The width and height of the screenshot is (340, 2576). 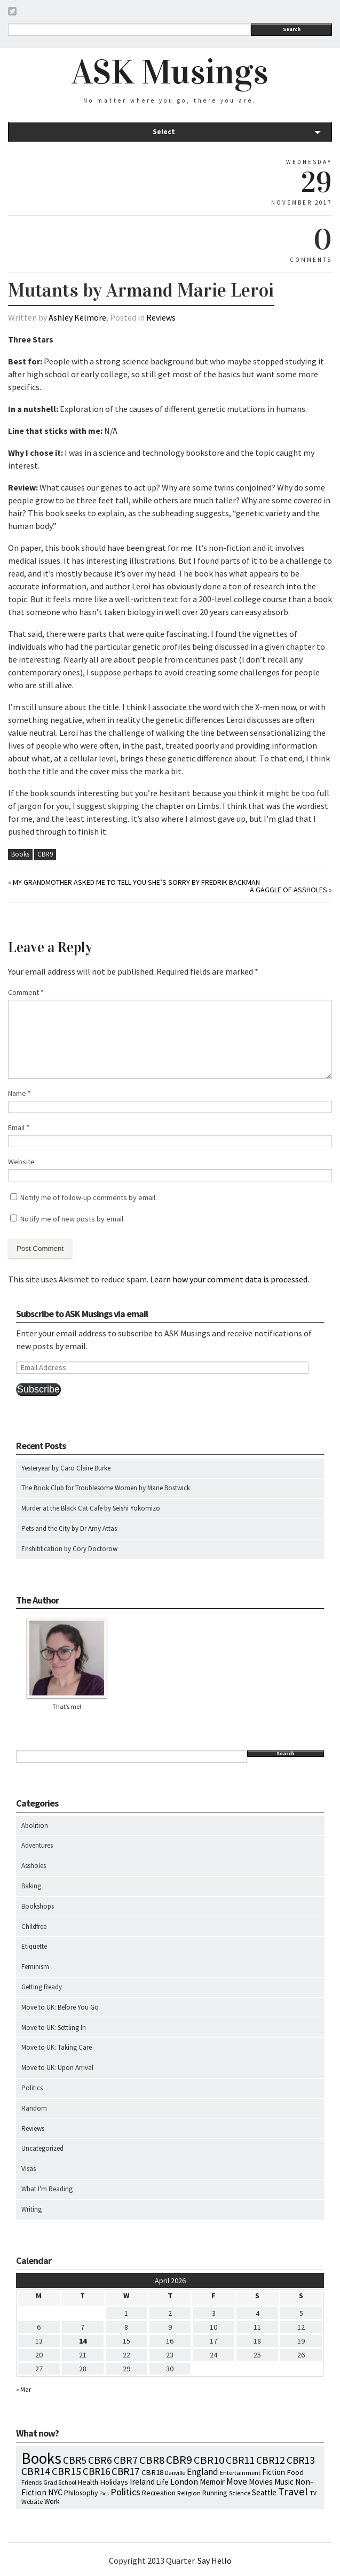 I want to click on Pics [Pics (4 items)], so click(x=104, y=2493).